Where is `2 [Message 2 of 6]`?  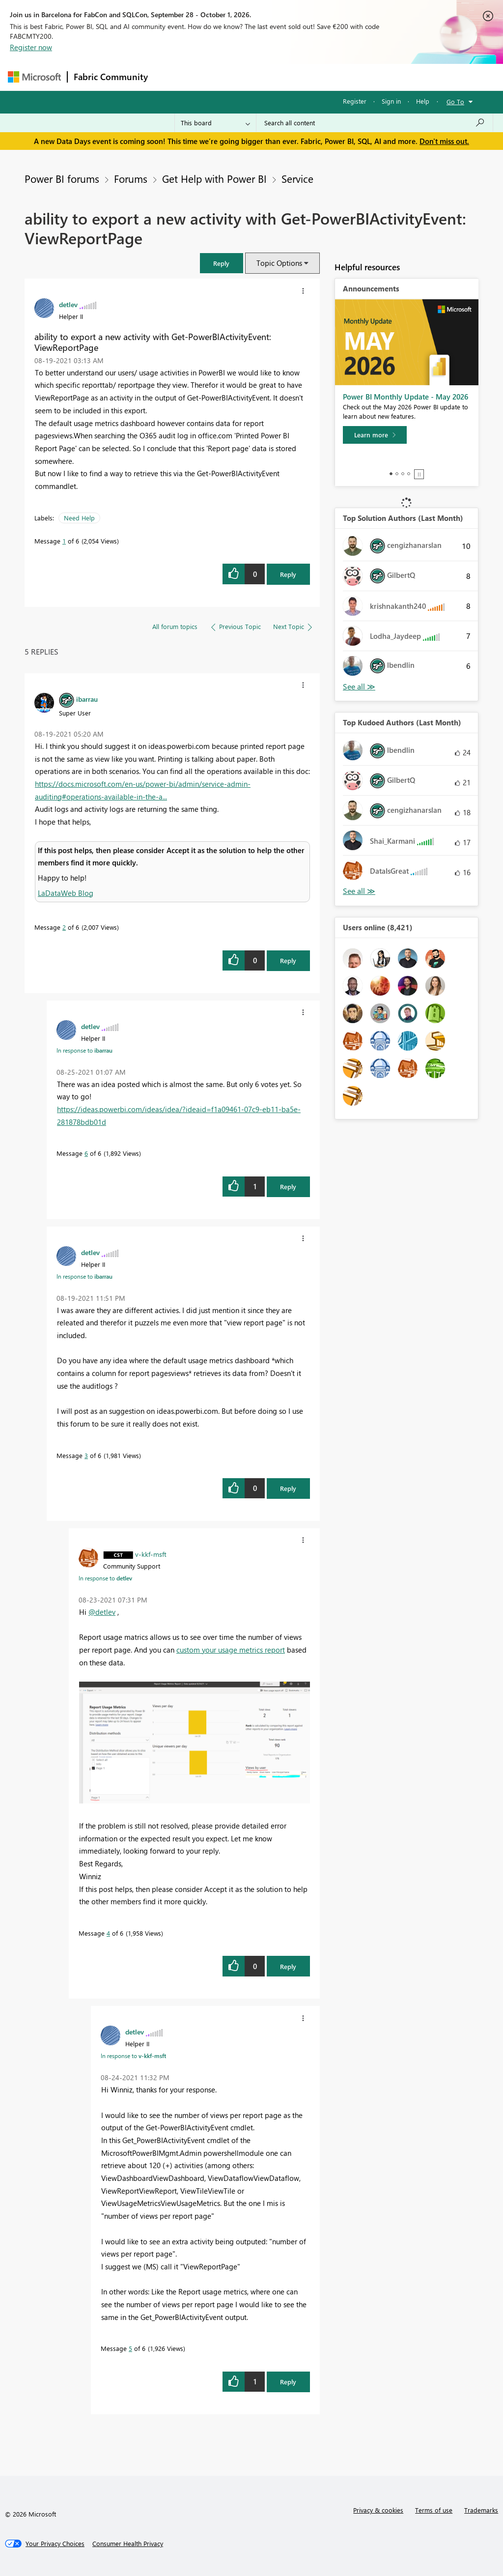
2 [Message 2 of 6] is located at coordinates (64, 927).